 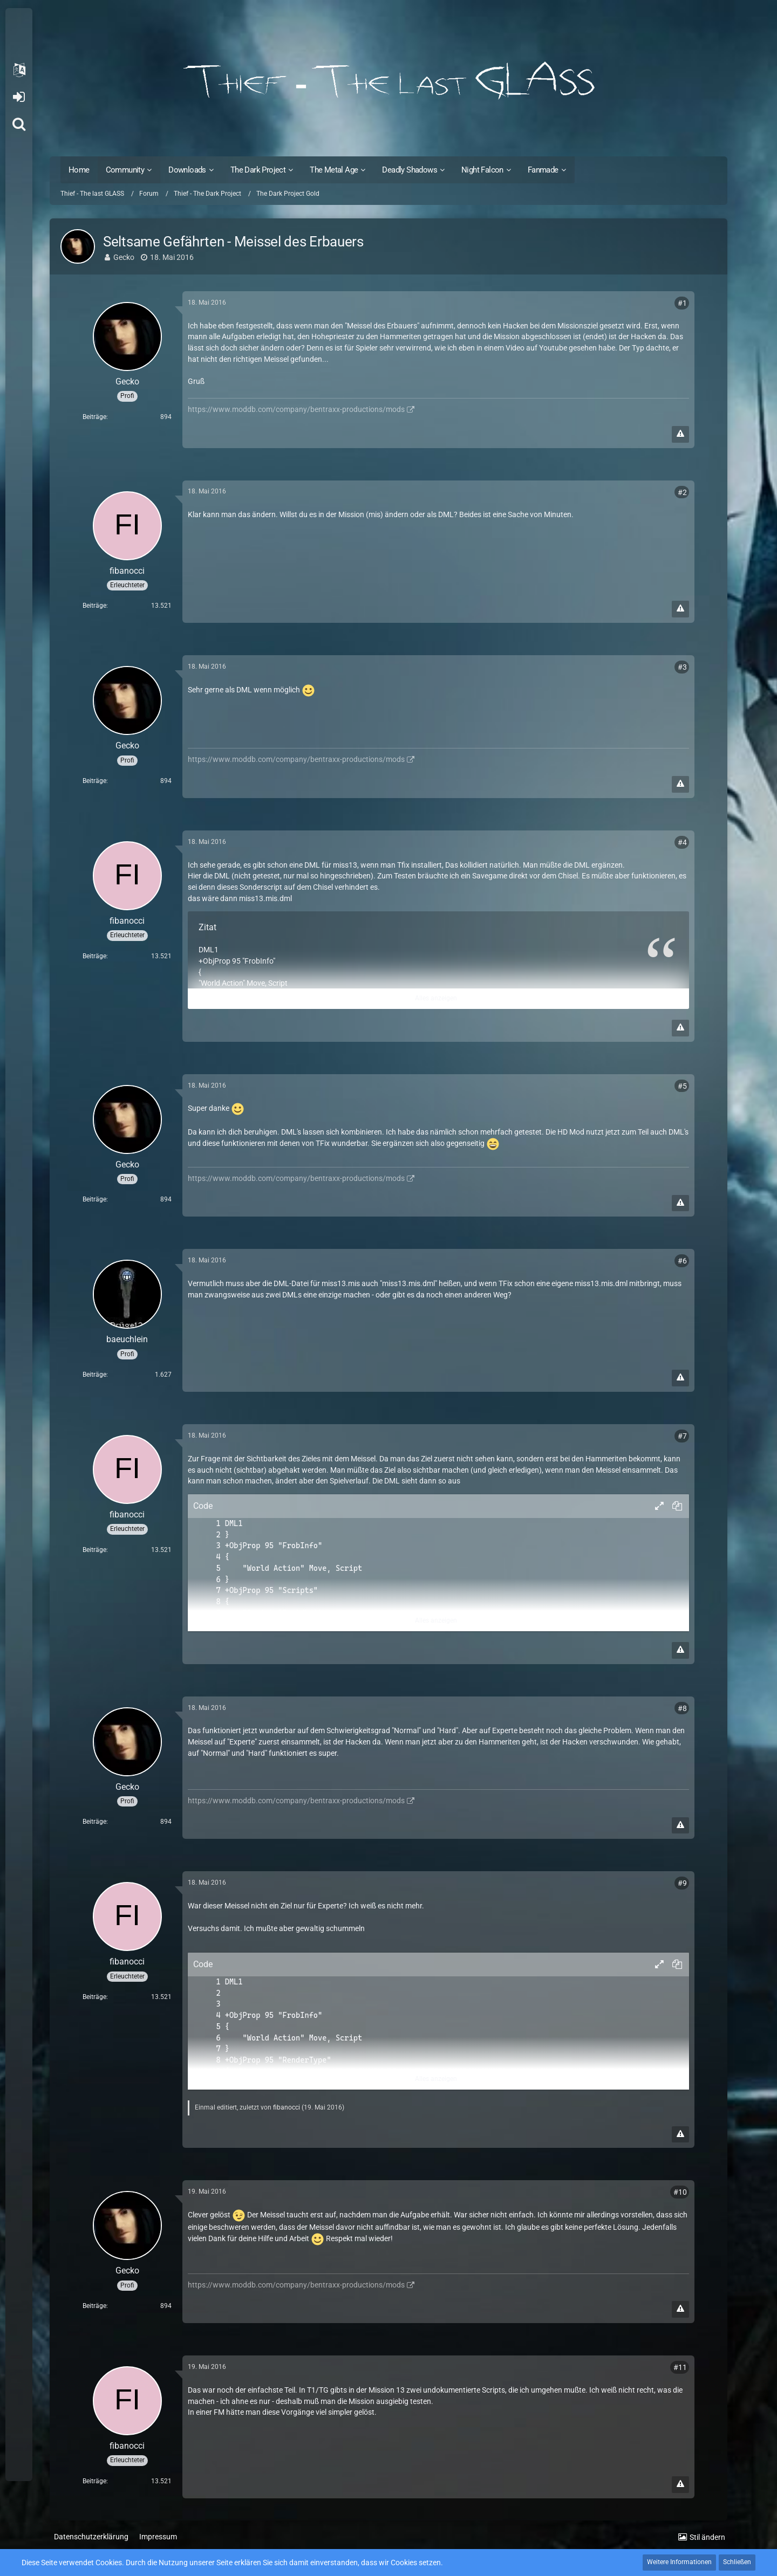 I want to click on #9 [Teilen], so click(x=682, y=1883).